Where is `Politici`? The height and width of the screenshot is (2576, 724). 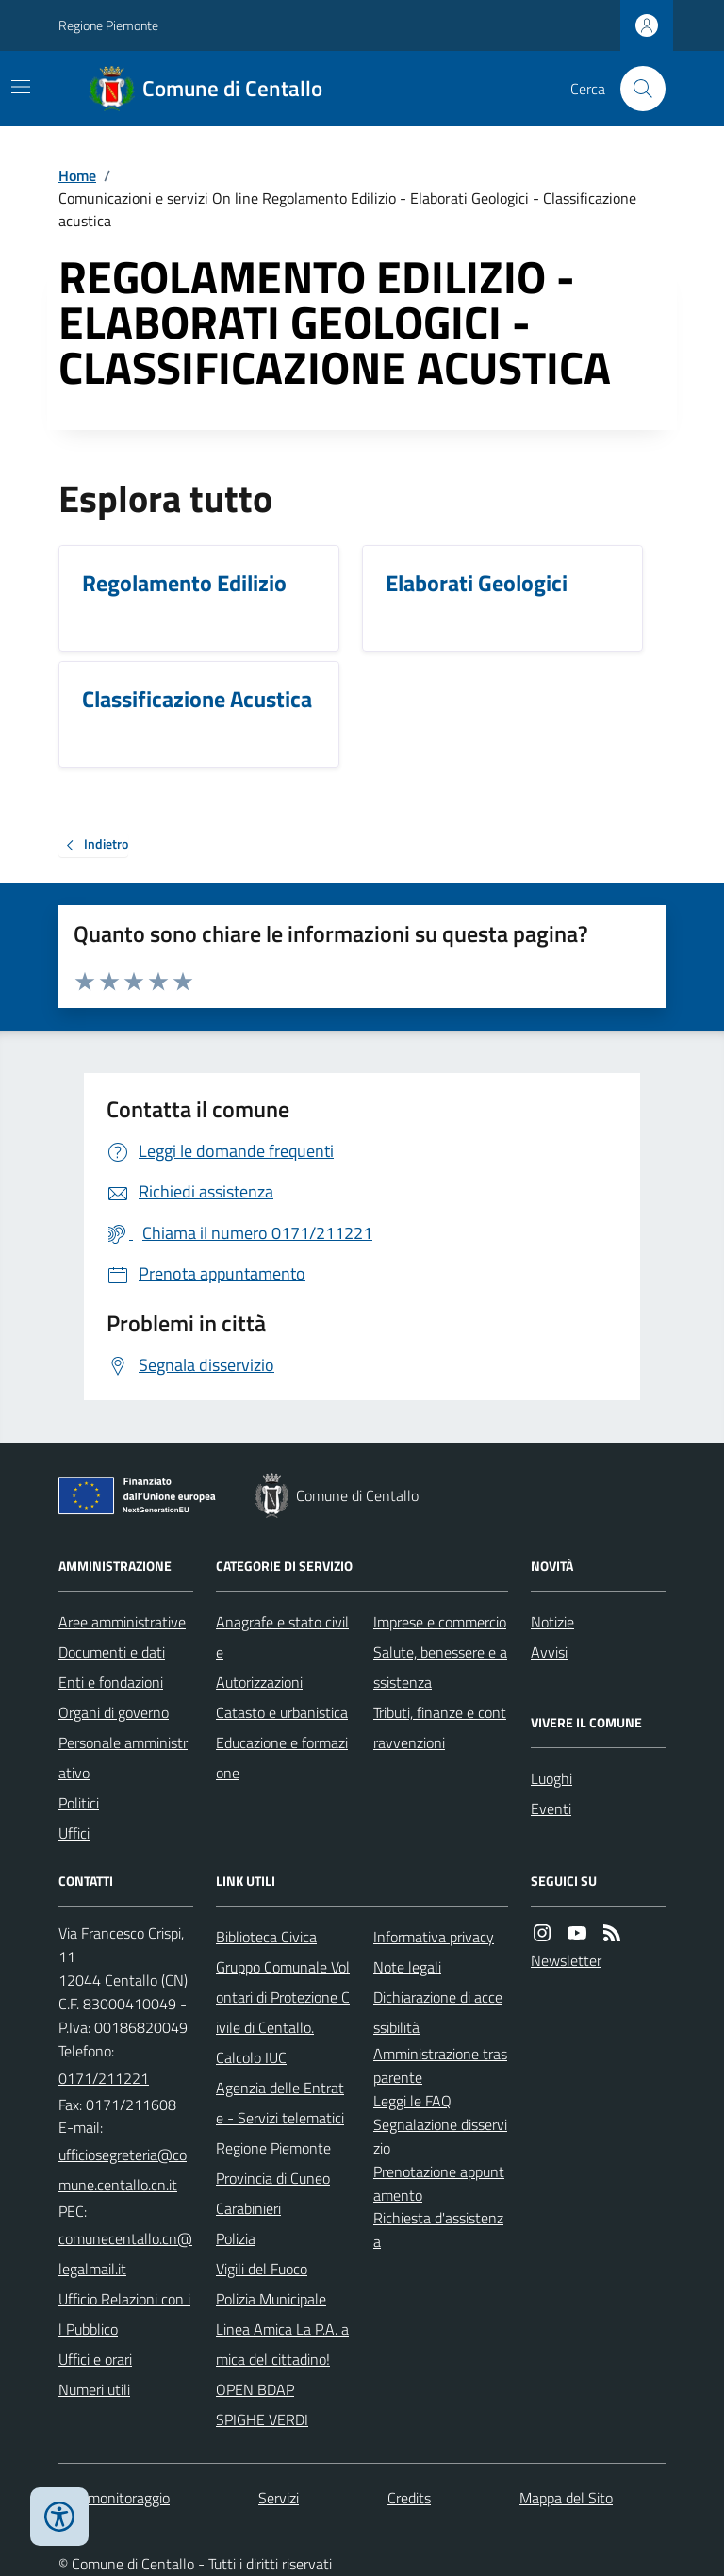 Politici is located at coordinates (78, 1803).